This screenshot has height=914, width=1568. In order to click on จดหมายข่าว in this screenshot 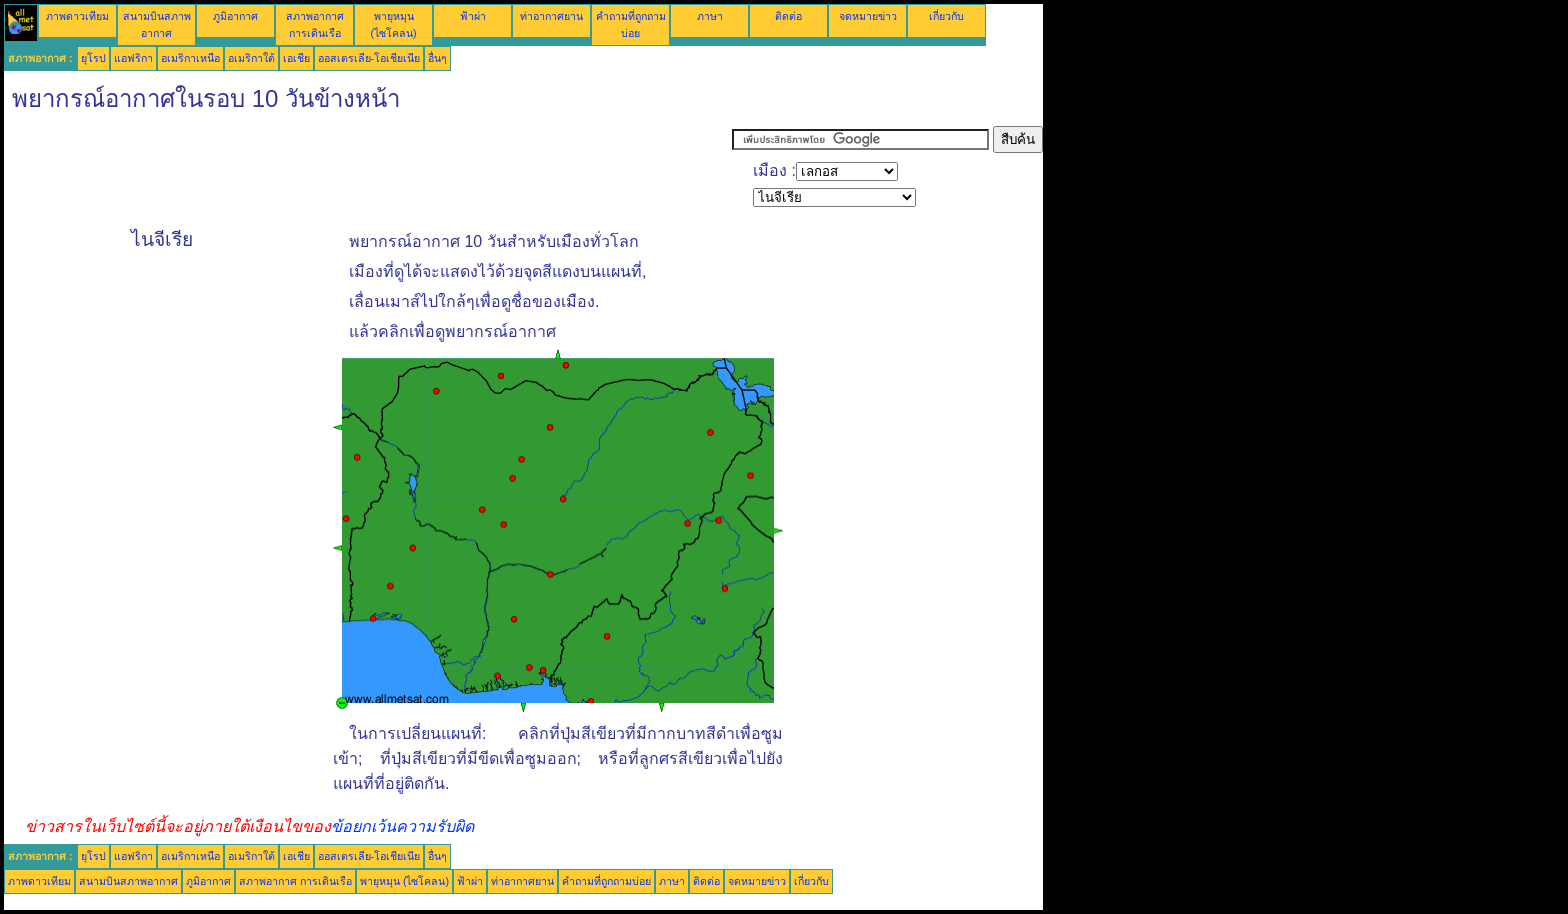, I will do `click(868, 16)`.